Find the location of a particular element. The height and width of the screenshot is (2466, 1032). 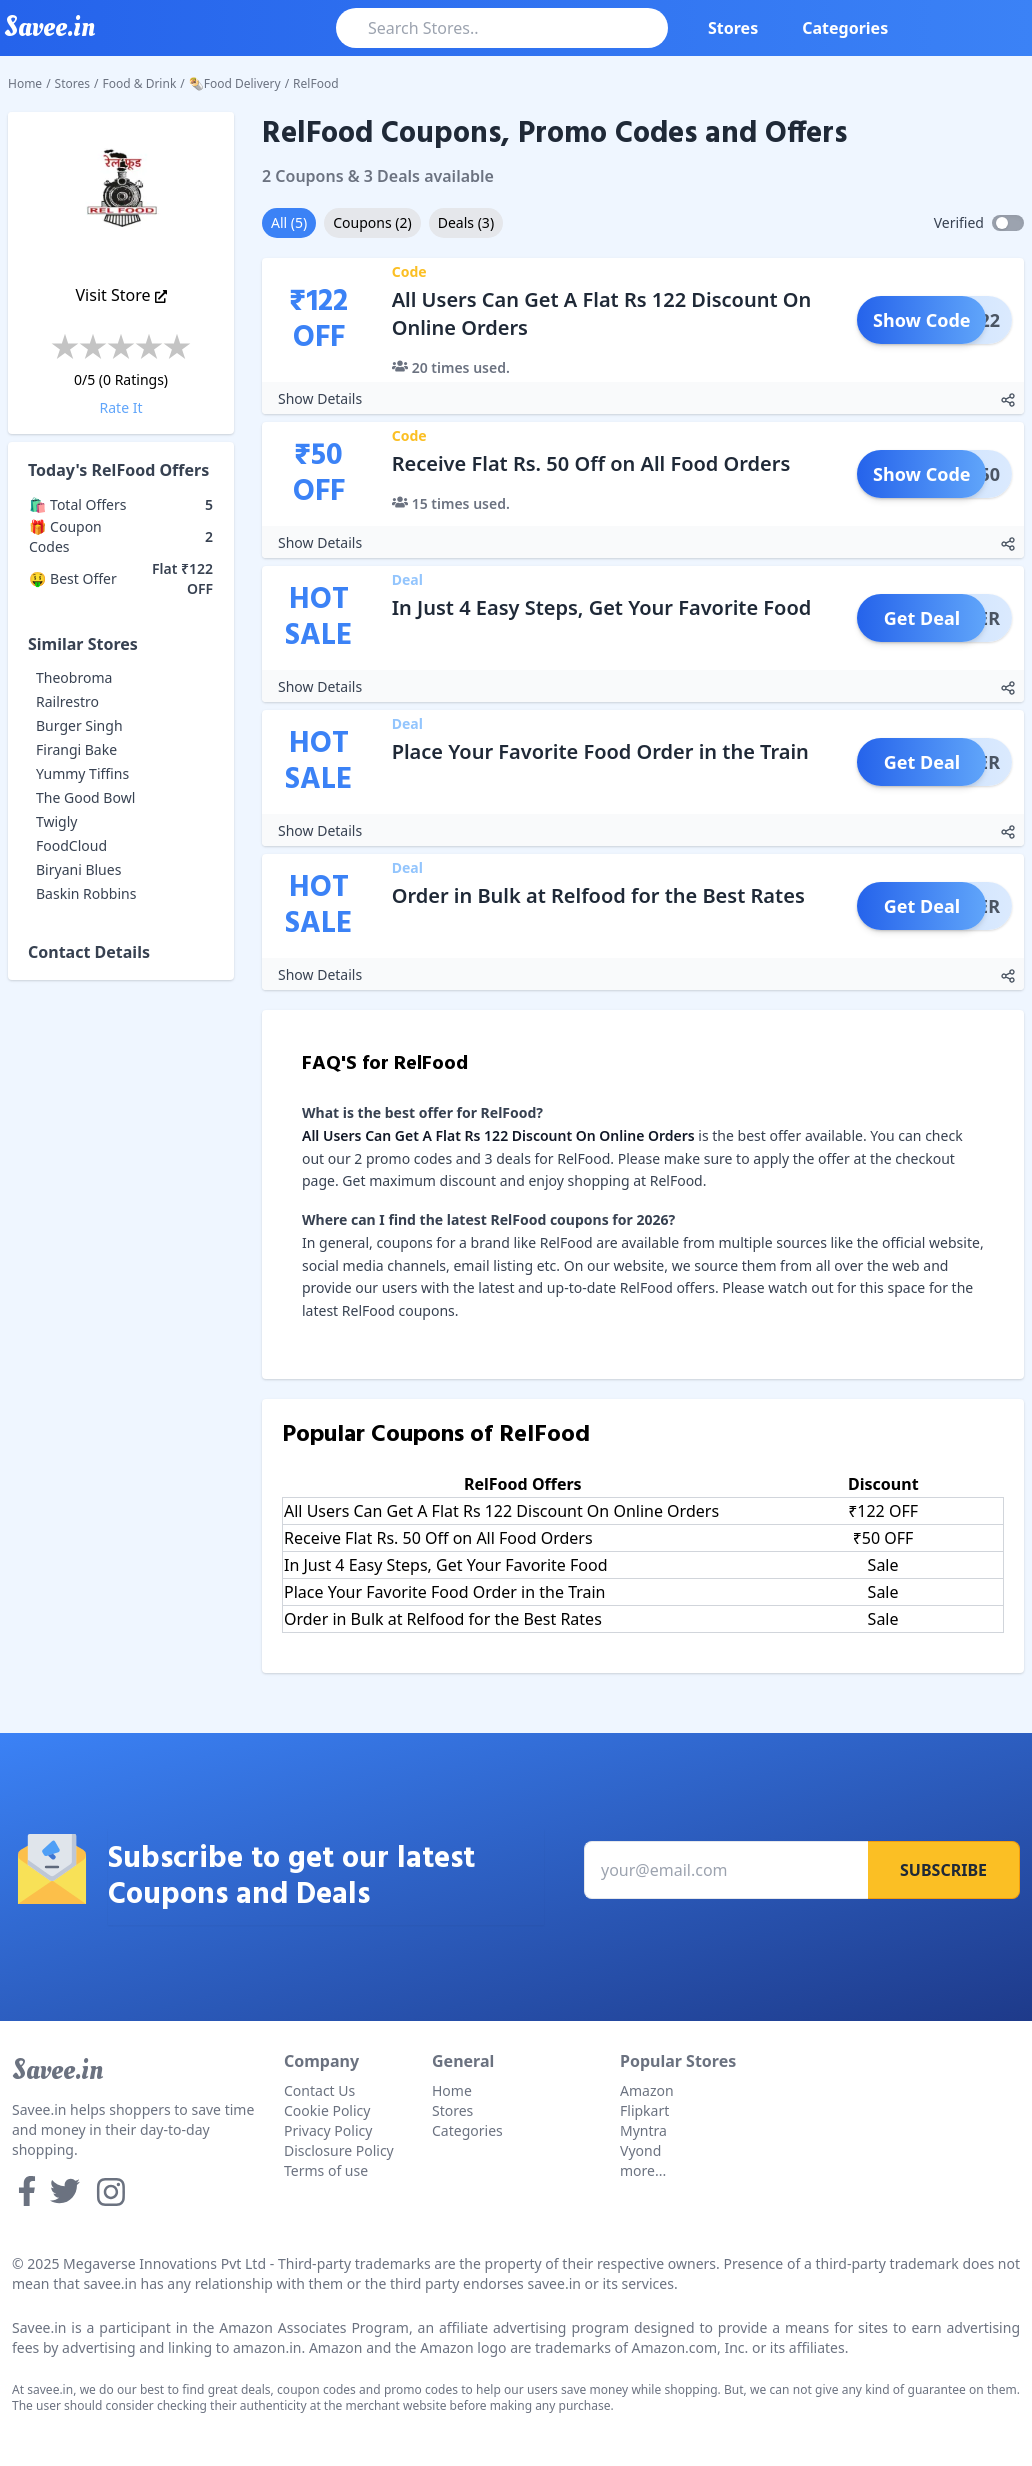

Amazon is located at coordinates (647, 2090).